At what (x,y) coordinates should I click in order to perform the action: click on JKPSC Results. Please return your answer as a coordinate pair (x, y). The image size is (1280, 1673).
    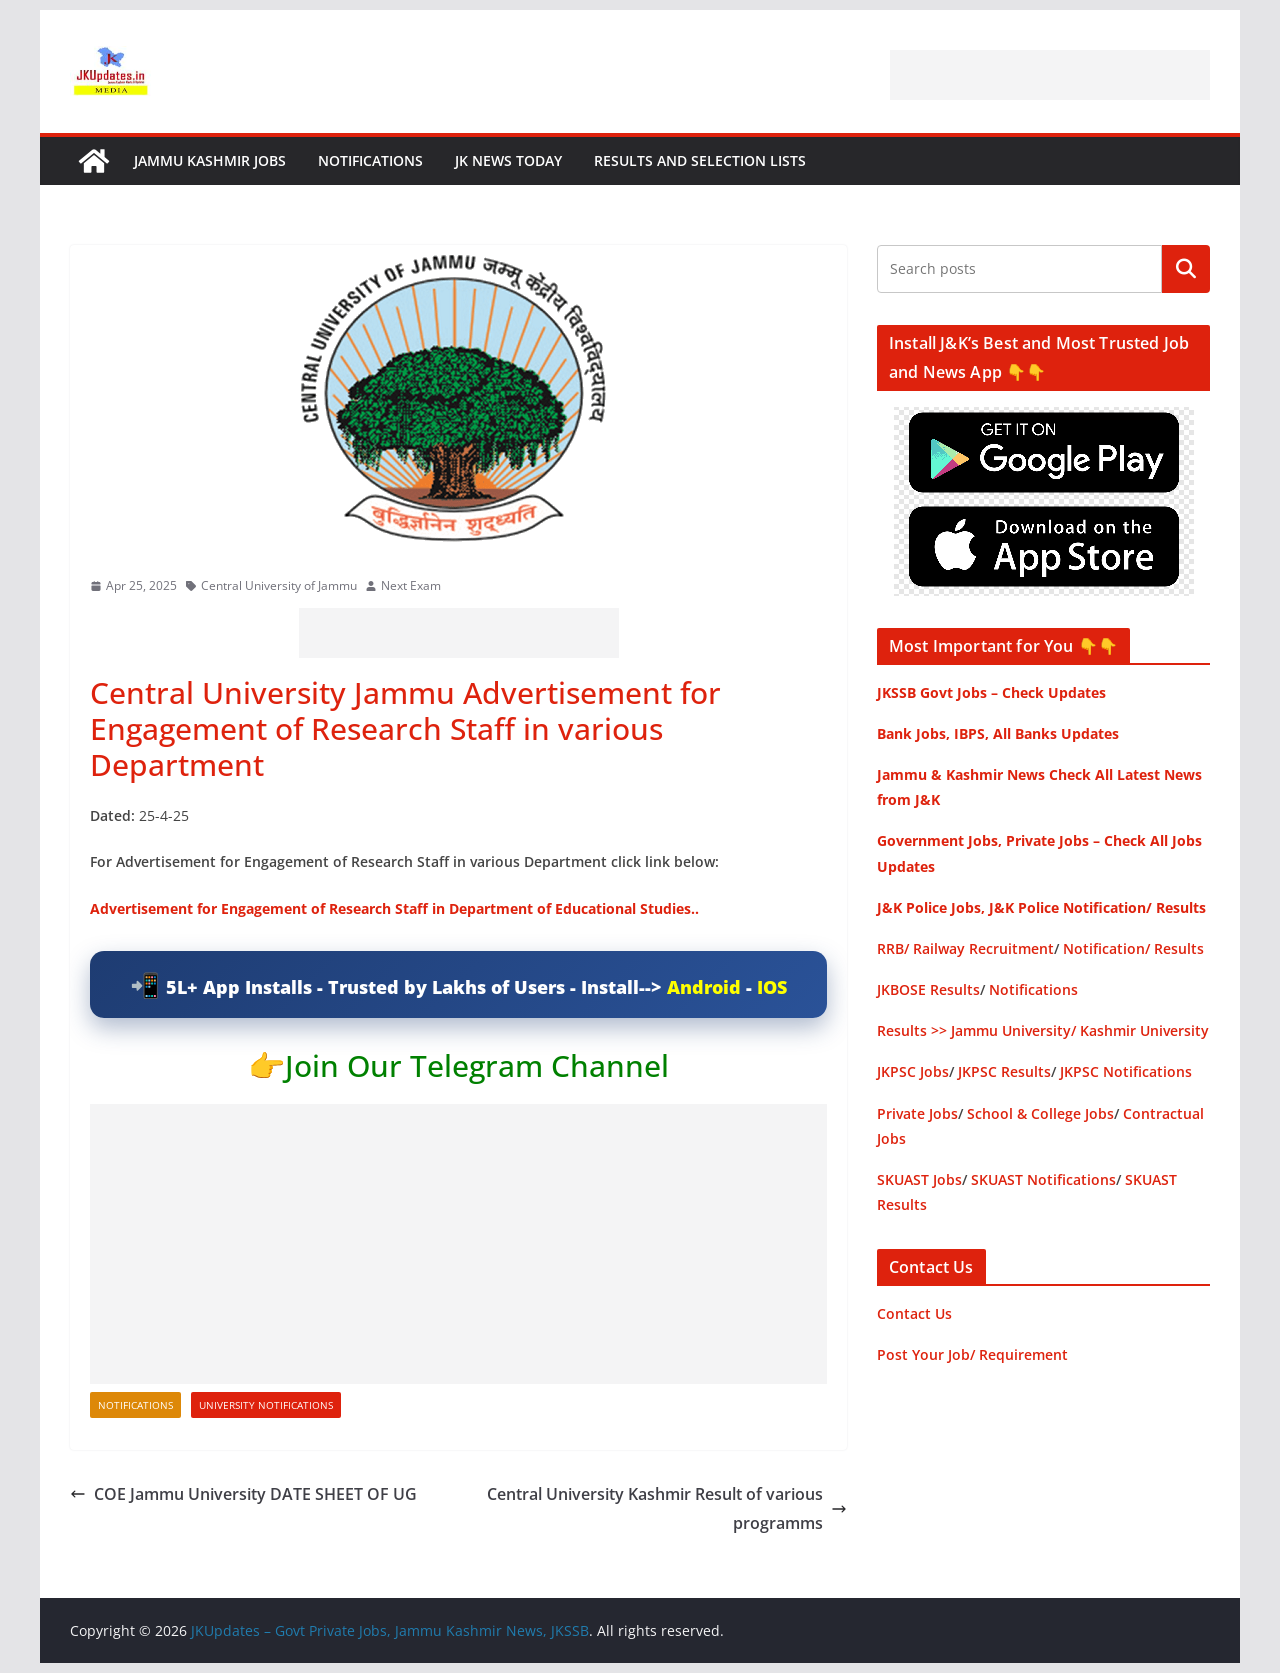
    Looking at the image, I should click on (1004, 1071).